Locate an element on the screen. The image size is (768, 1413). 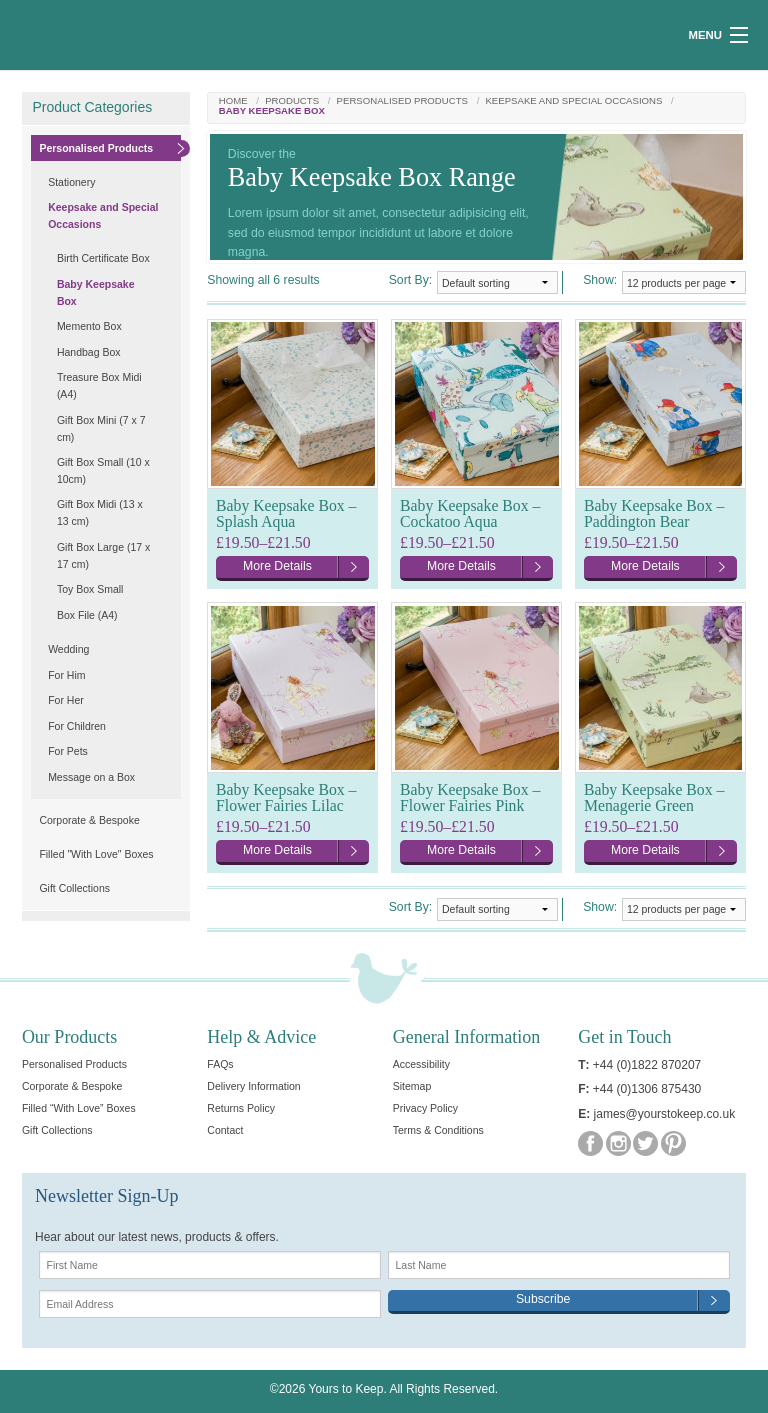
For Her is located at coordinates (66, 700).